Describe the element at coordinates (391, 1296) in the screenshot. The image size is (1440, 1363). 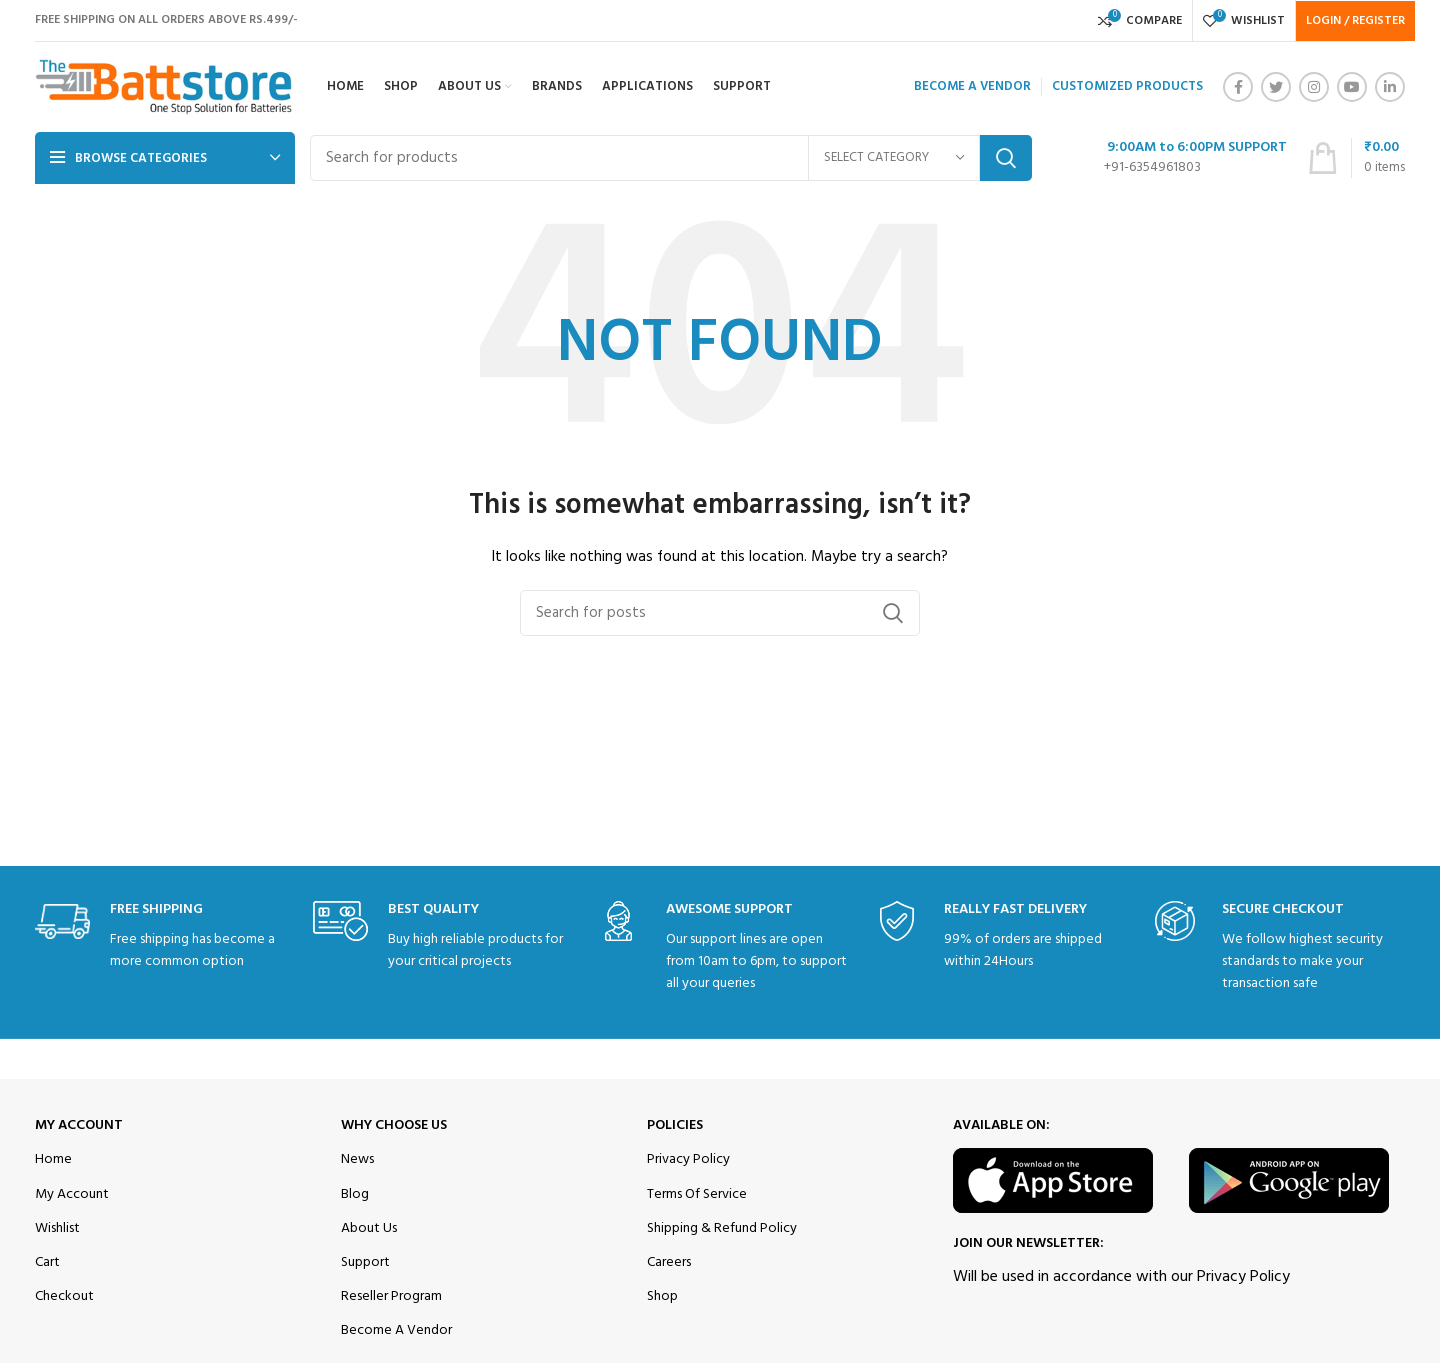
I see `Reseller Program` at that location.